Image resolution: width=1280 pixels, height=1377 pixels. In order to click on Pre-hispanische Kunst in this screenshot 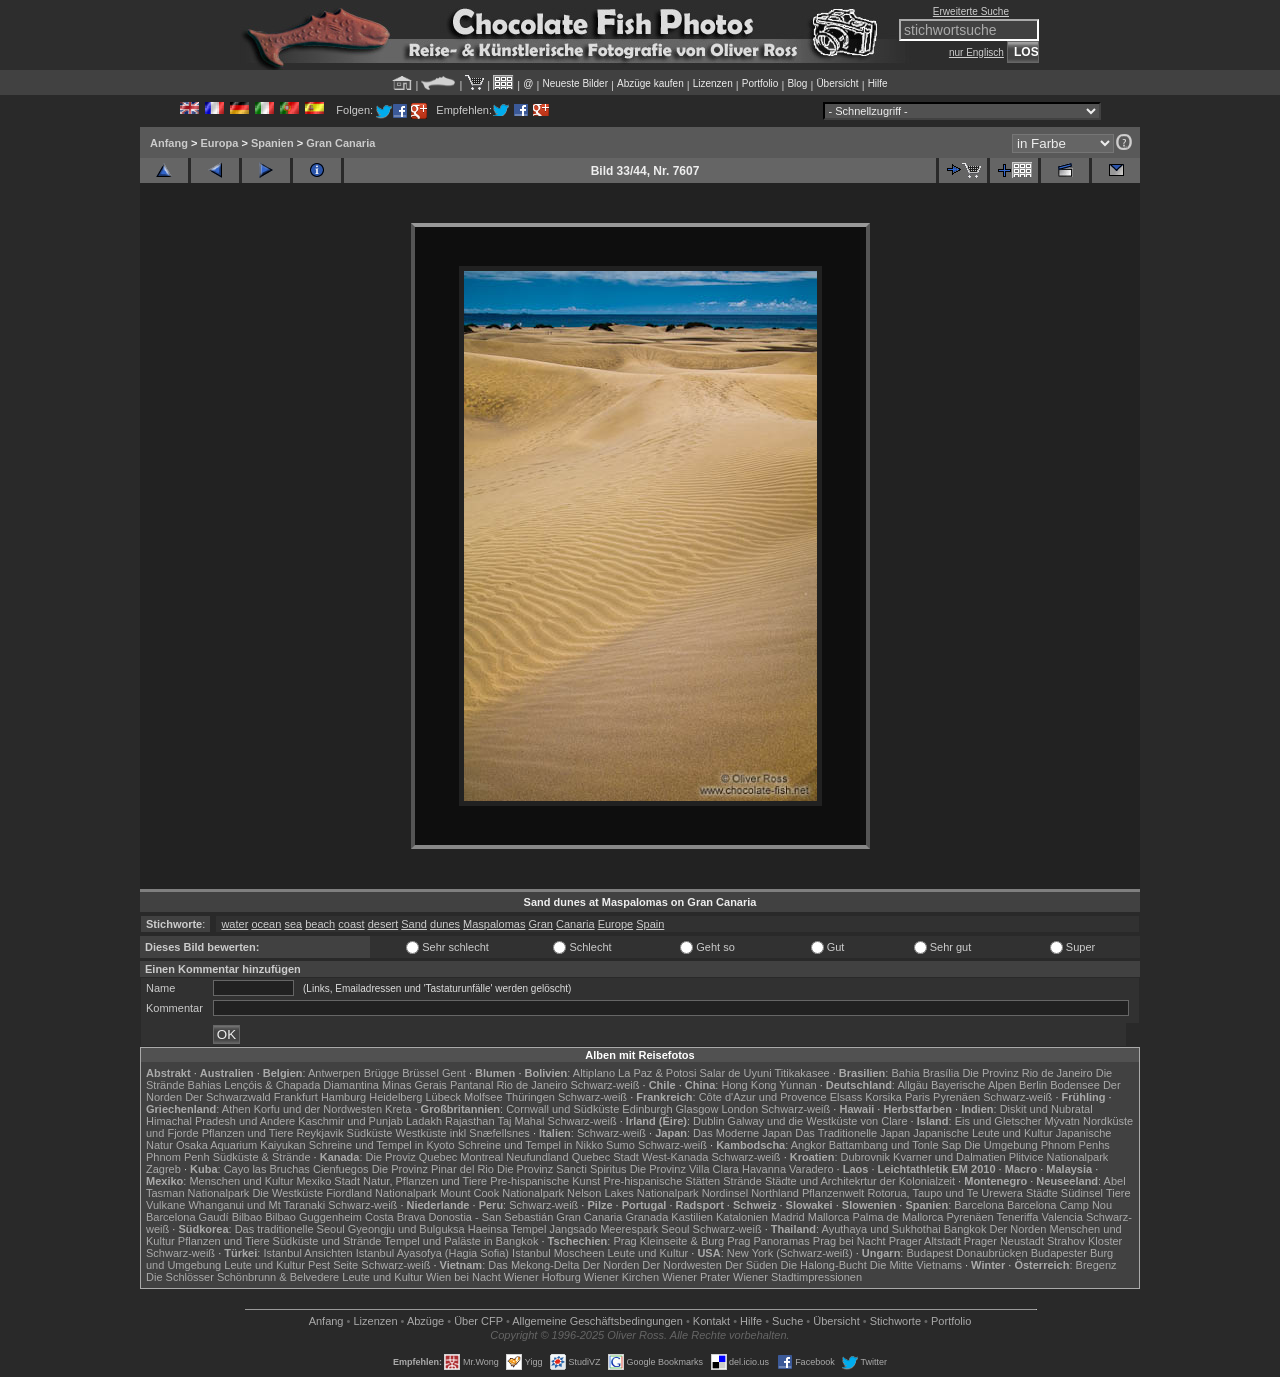, I will do `click(545, 1181)`.